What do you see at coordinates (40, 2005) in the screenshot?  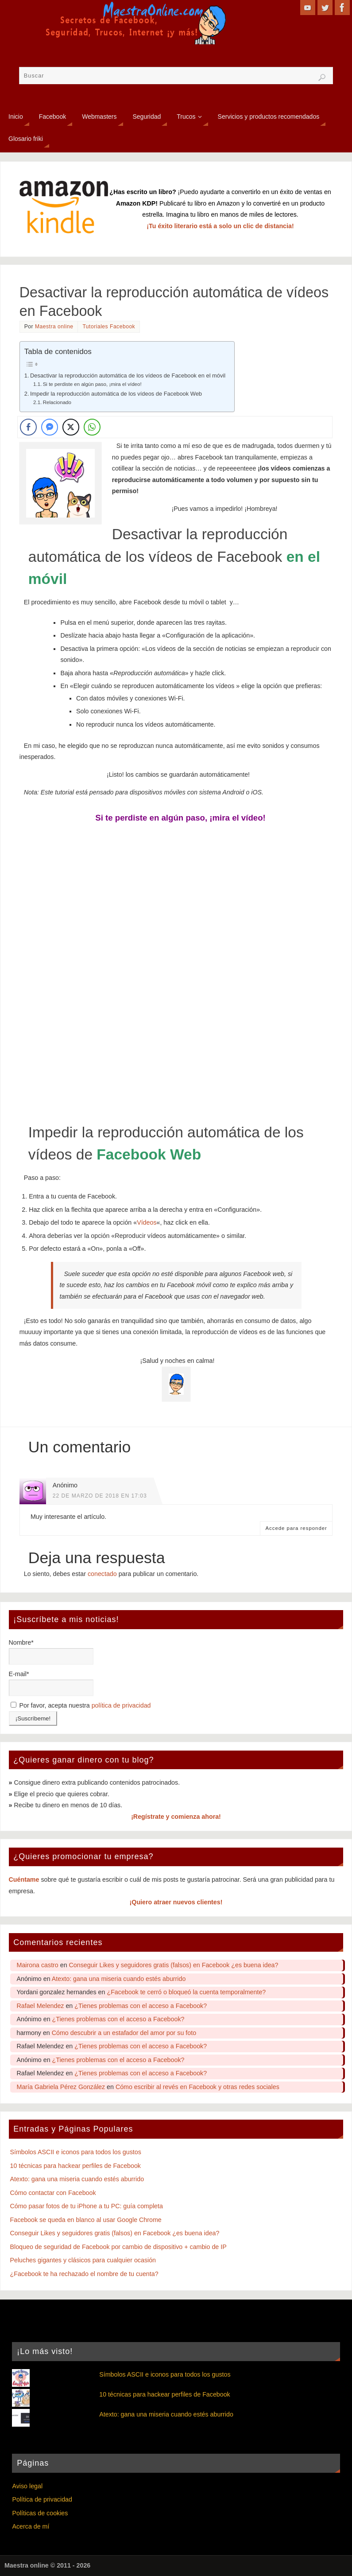 I see `Rafael Melendez` at bounding box center [40, 2005].